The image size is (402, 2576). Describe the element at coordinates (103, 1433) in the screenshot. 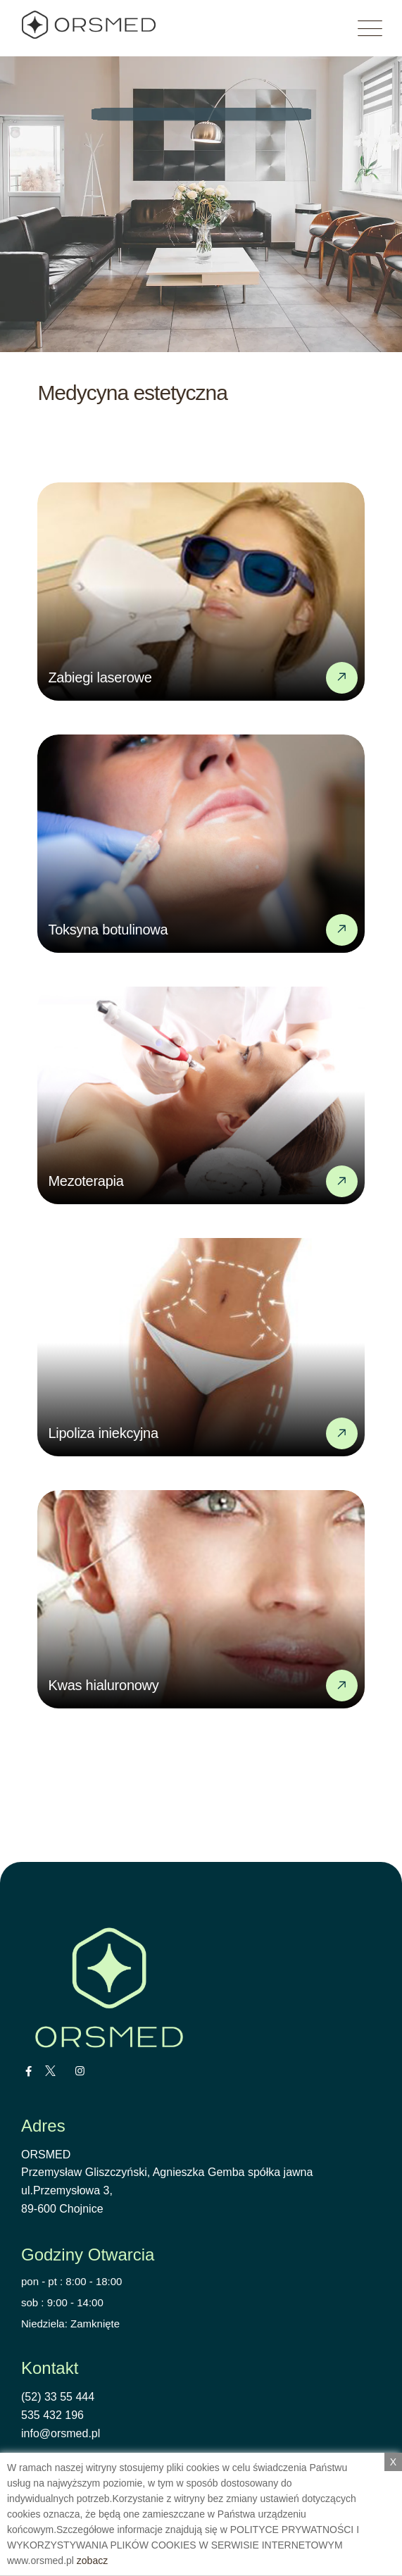

I see `Lipoliza iniekcyjna` at that location.